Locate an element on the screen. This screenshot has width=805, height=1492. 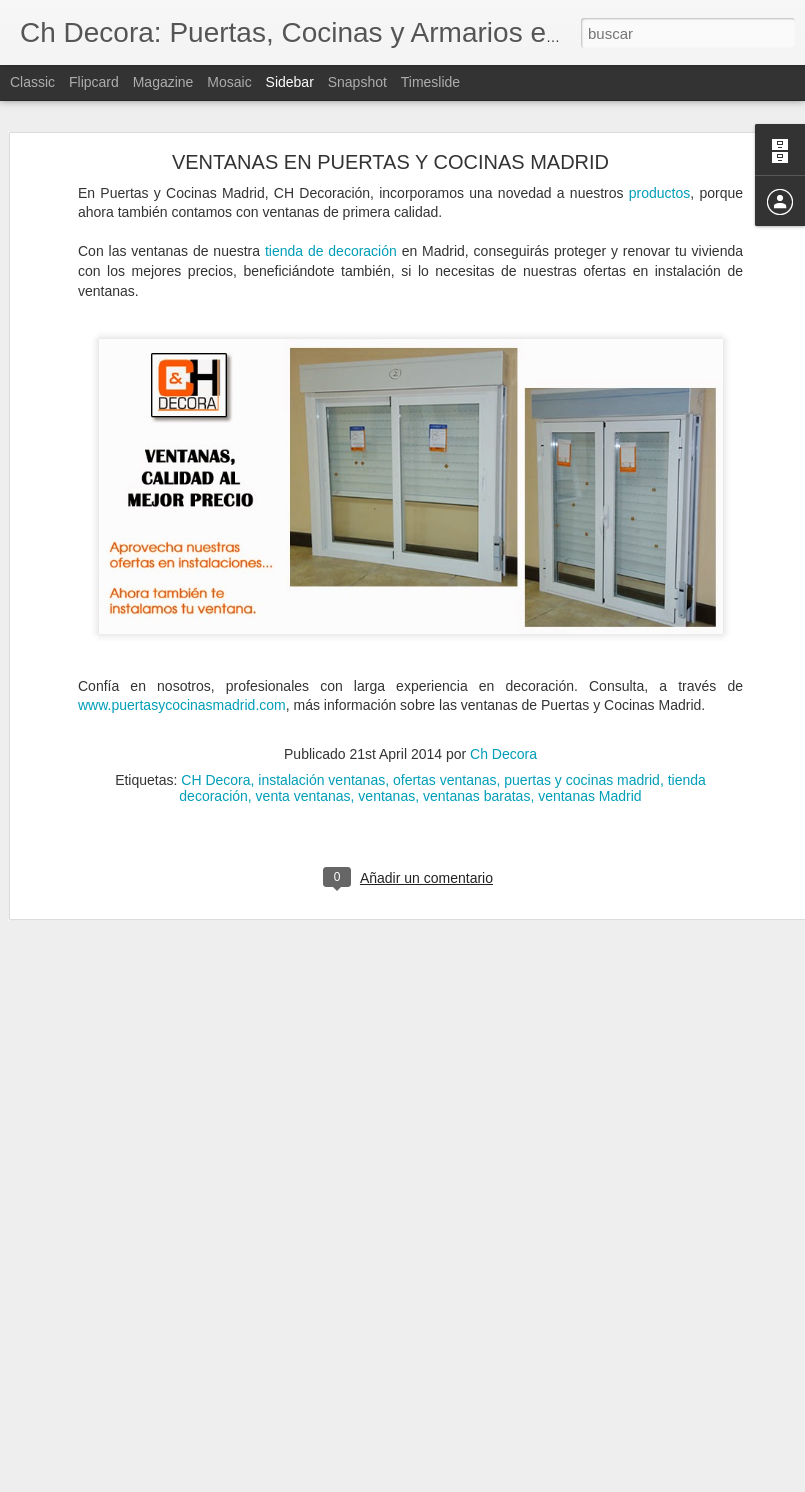
ventanas Madrid is located at coordinates (590, 730).